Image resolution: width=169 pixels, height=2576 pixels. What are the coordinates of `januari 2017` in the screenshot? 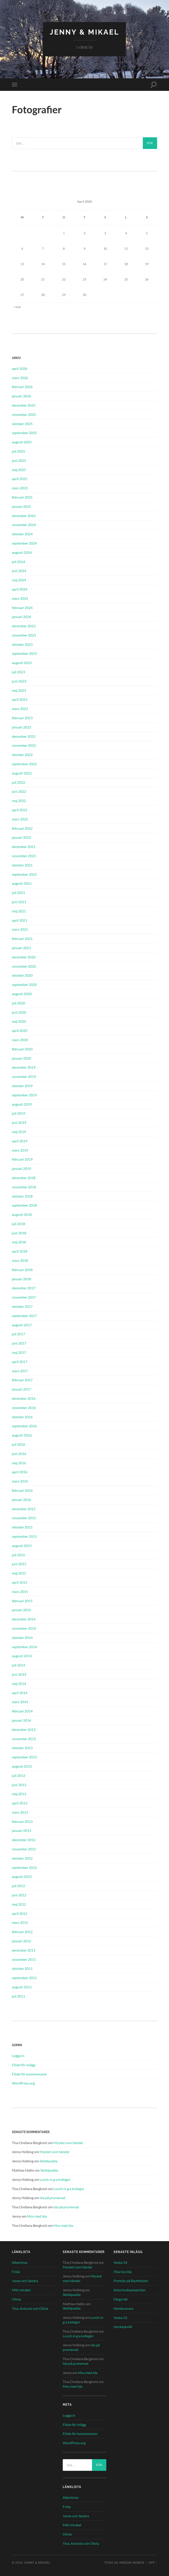 It's located at (21, 1389).